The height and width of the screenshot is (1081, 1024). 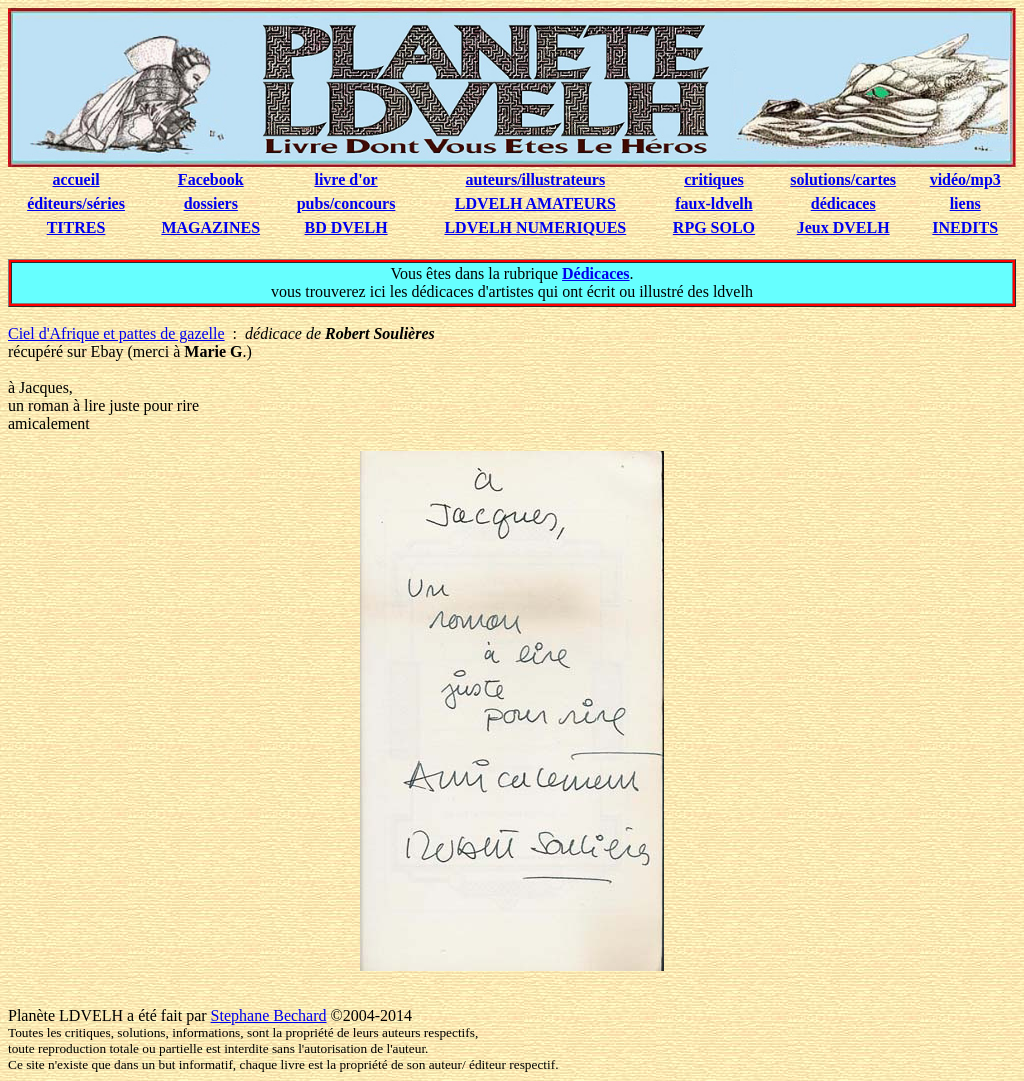 I want to click on Ciel d'Afrique et pattes de gazelle, so click(x=116, y=333).